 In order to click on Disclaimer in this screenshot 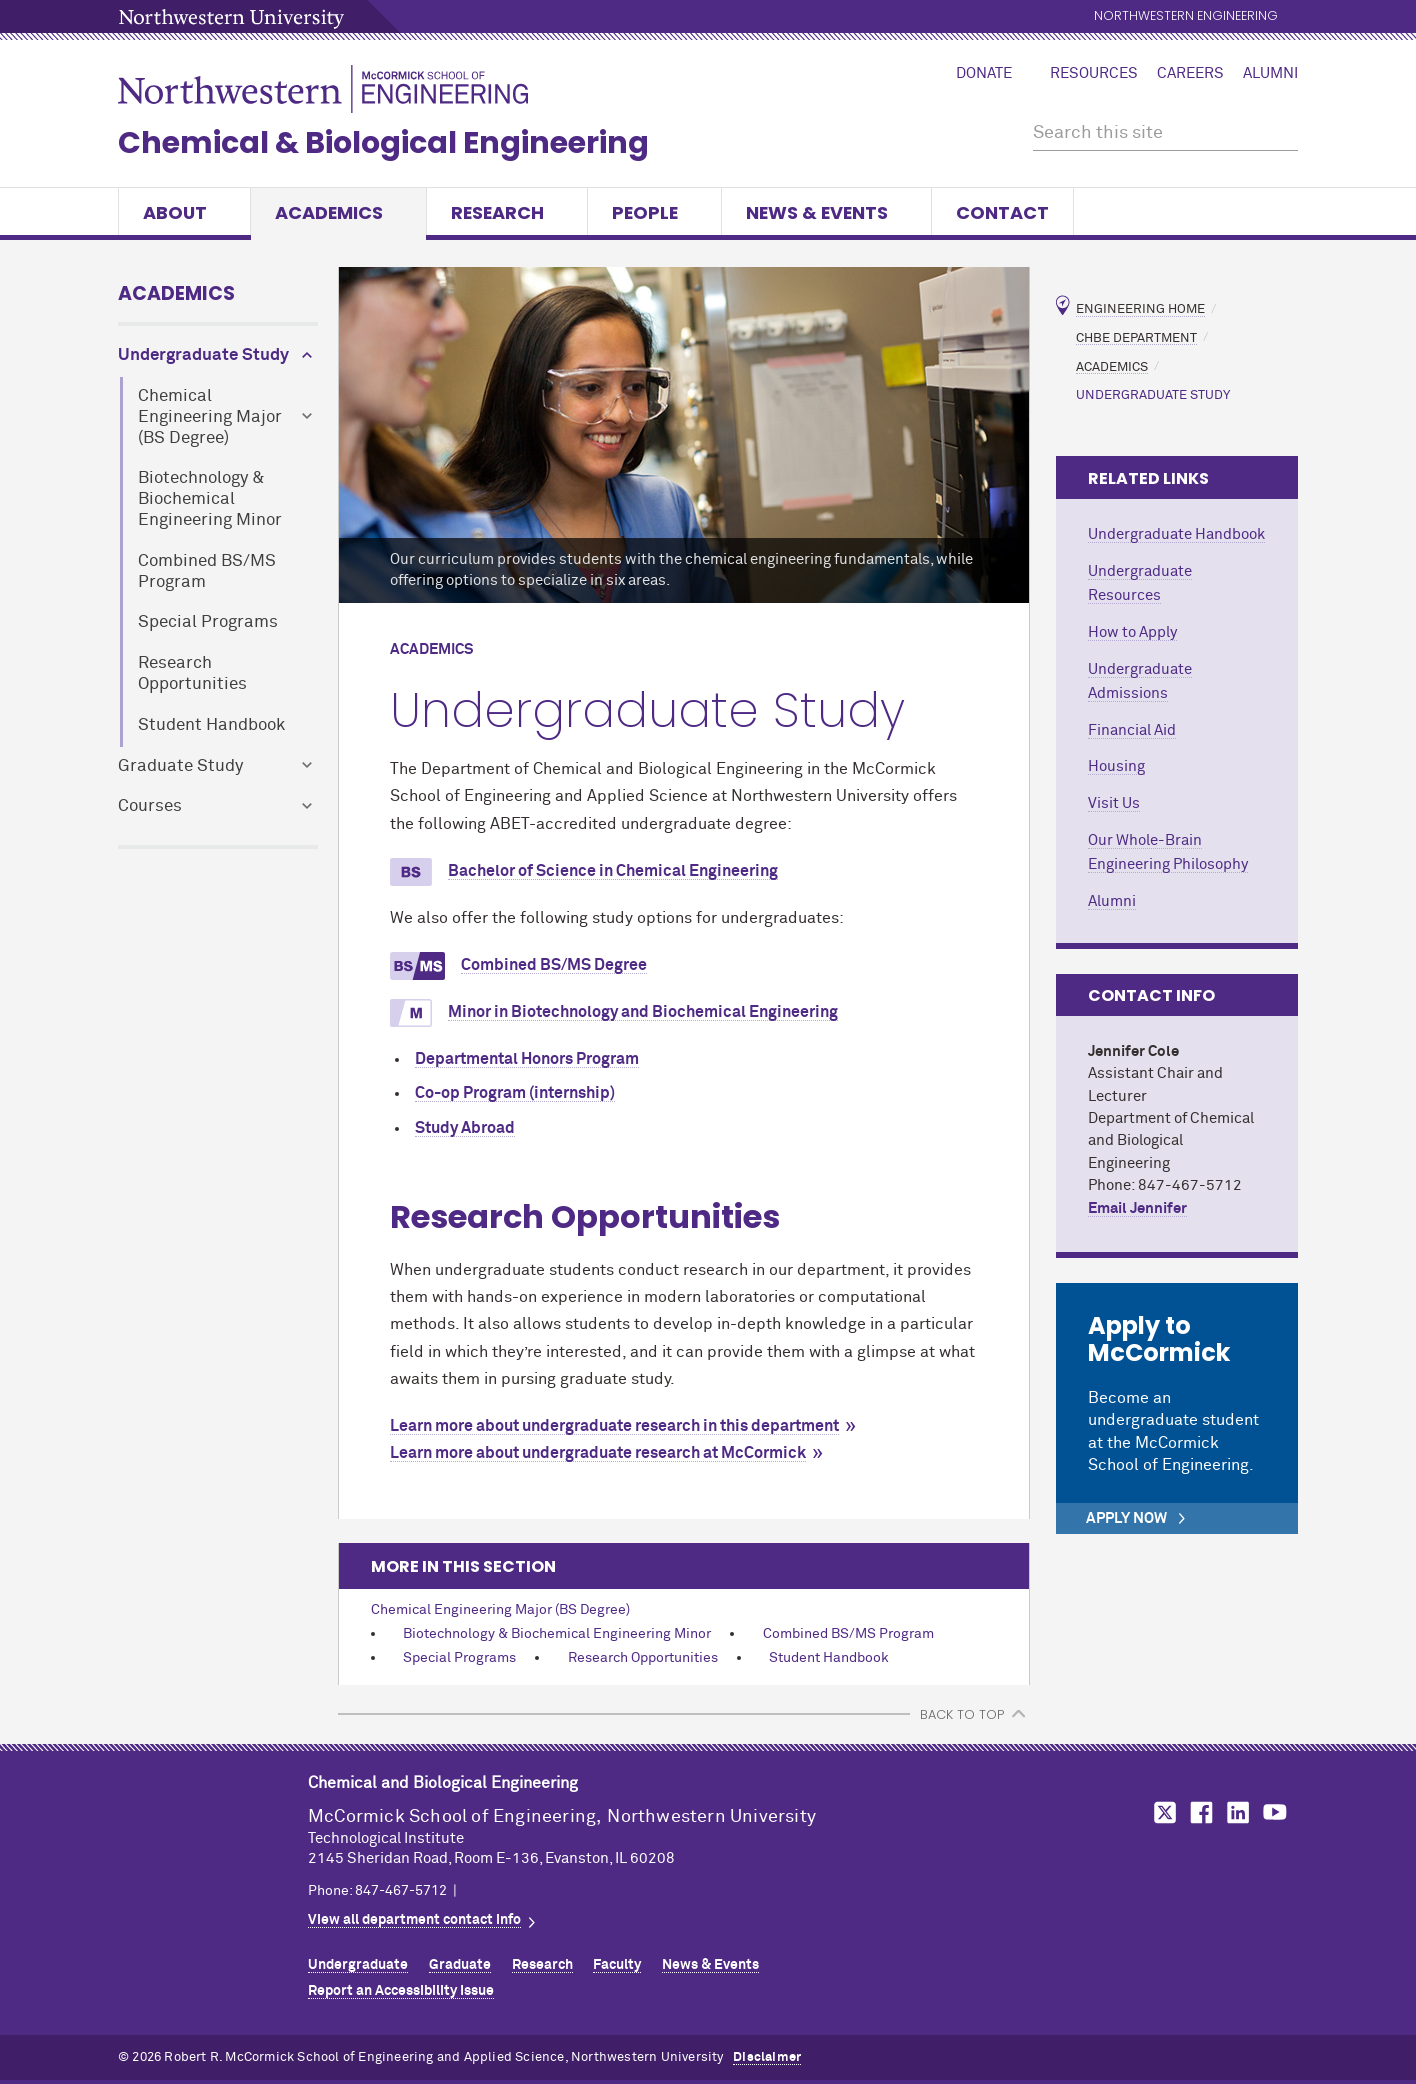, I will do `click(767, 2057)`.